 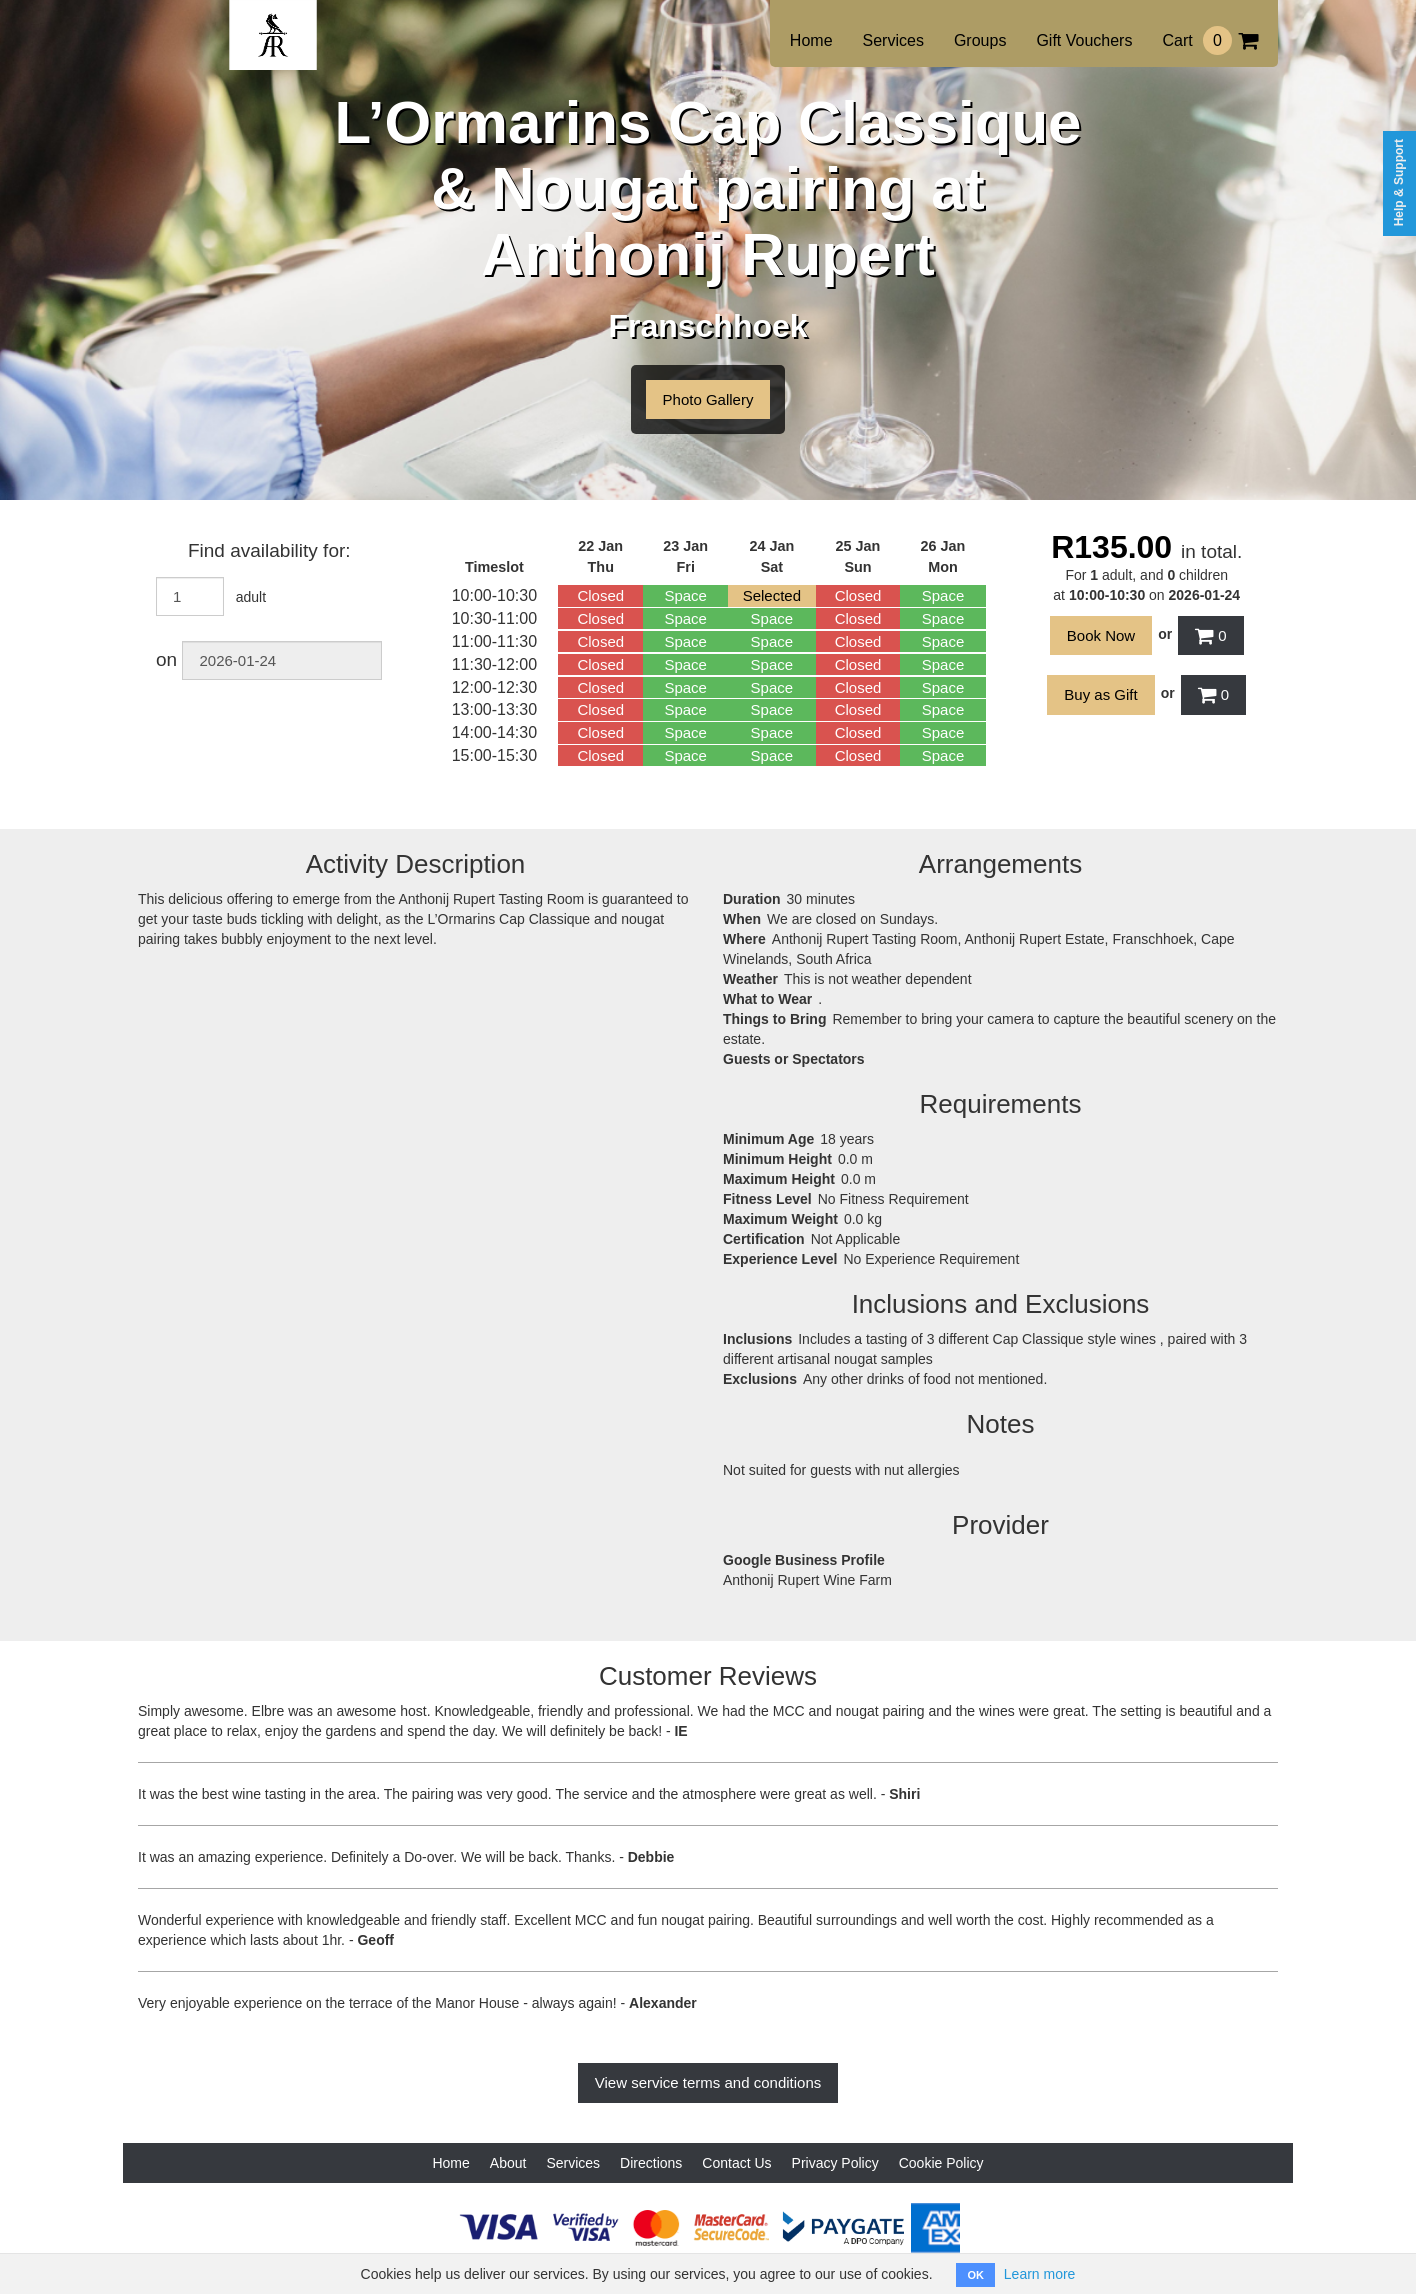 I want to click on OK, so click(x=975, y=2275).